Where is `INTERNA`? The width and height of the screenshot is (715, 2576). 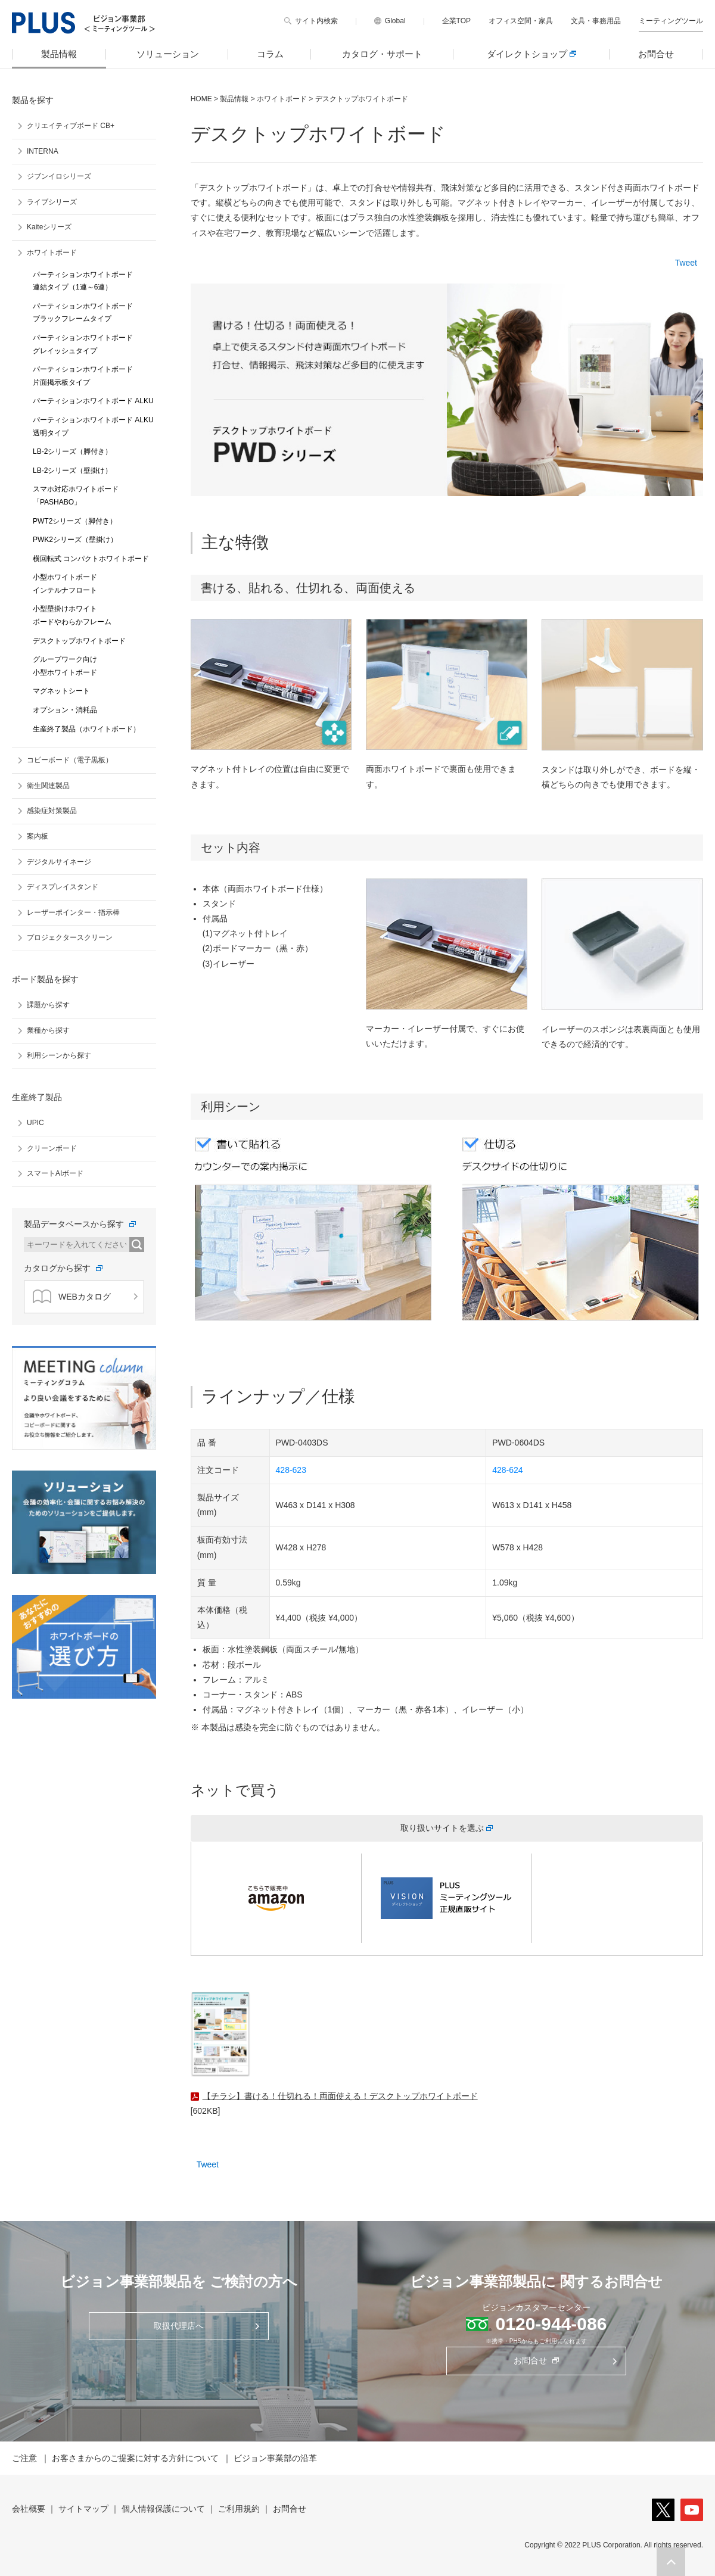 INTERNA is located at coordinates (42, 151).